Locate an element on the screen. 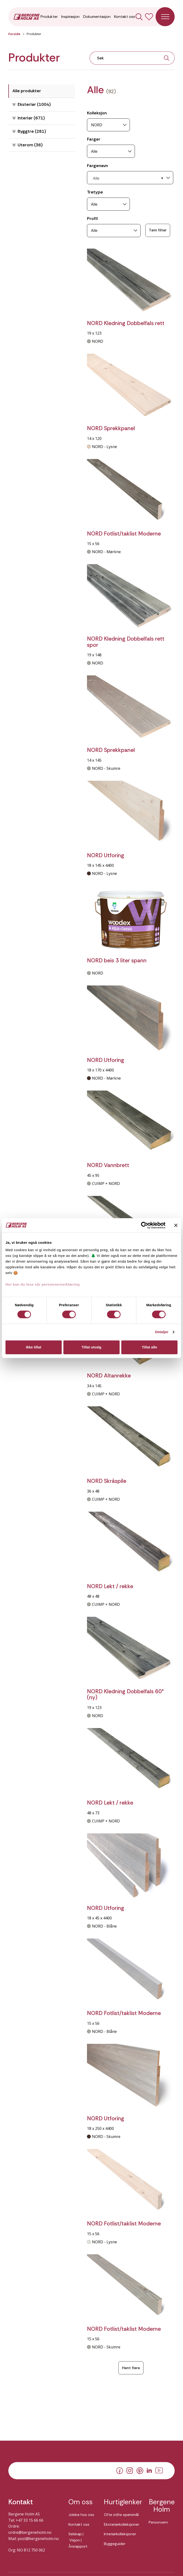 This screenshot has height=2576, width=183. Kontakt oss is located at coordinates (124, 16).